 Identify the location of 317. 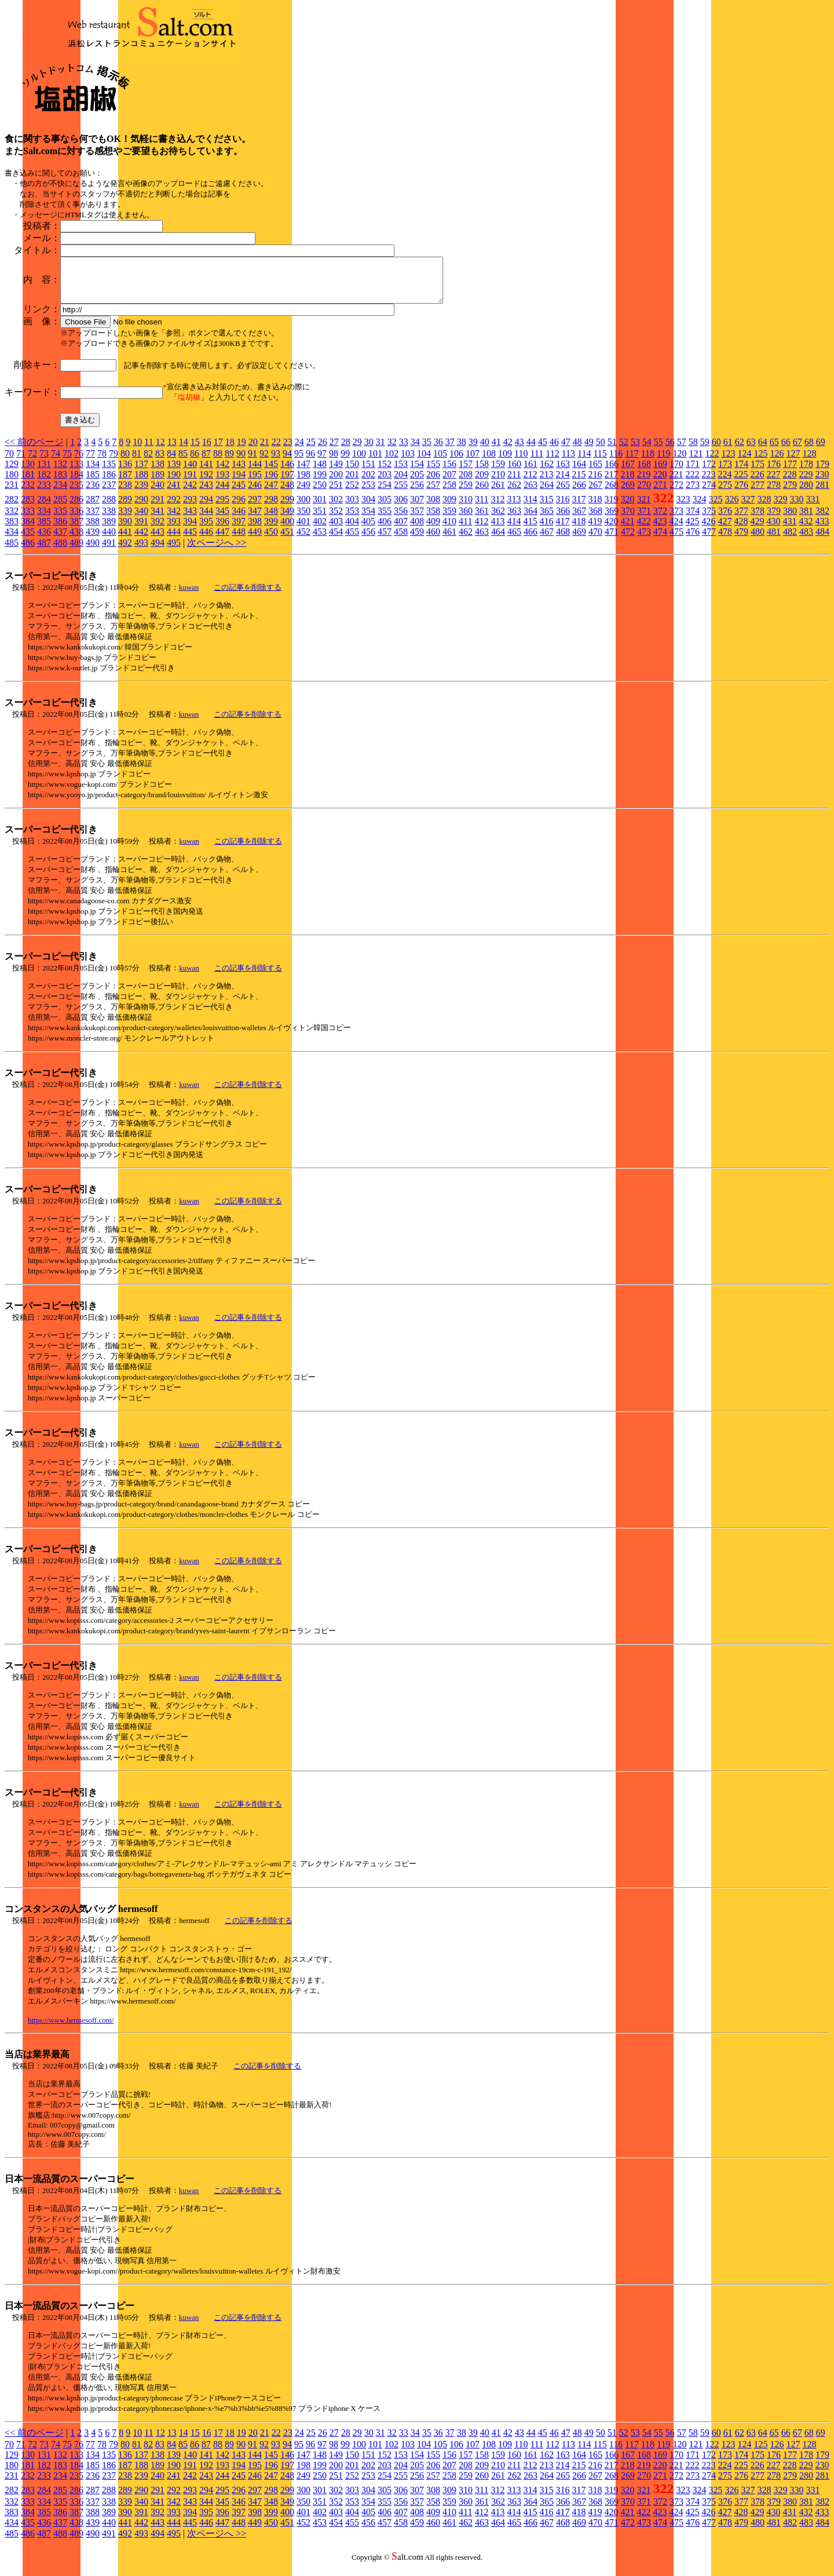
(579, 508).